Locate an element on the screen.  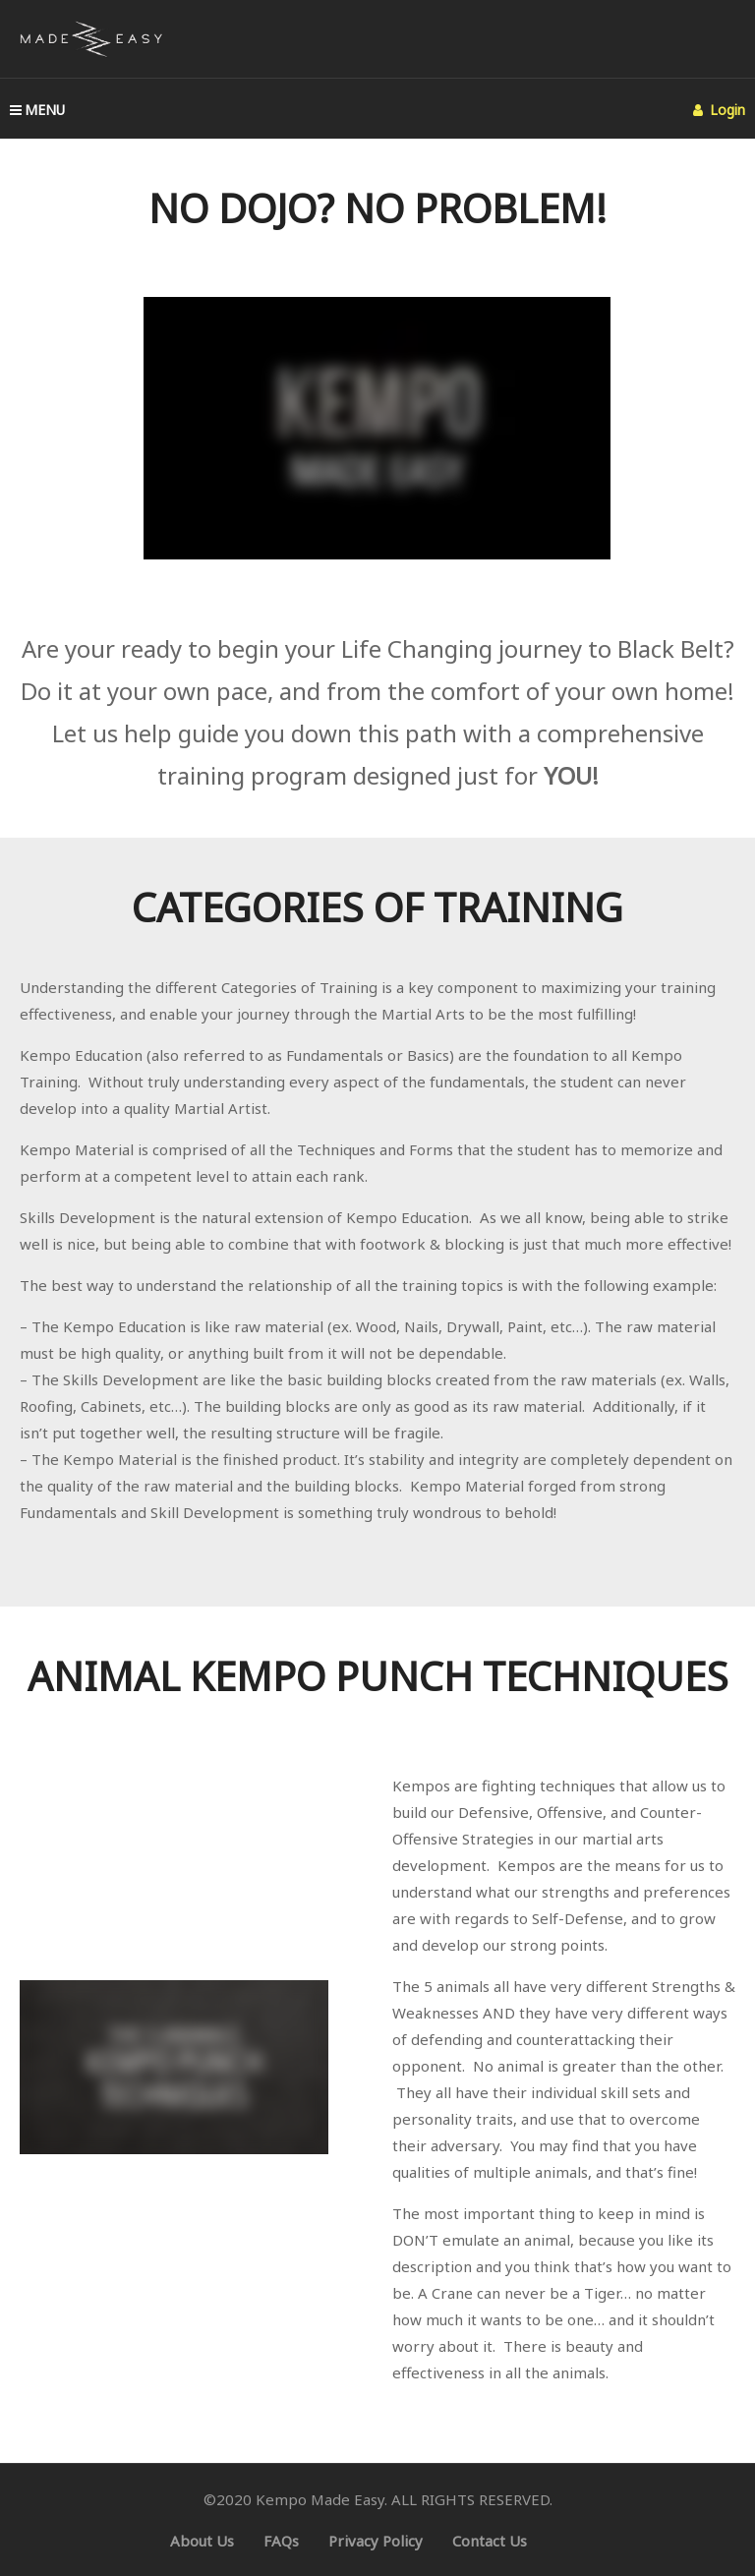
Privacy Policy is located at coordinates (375, 2540).